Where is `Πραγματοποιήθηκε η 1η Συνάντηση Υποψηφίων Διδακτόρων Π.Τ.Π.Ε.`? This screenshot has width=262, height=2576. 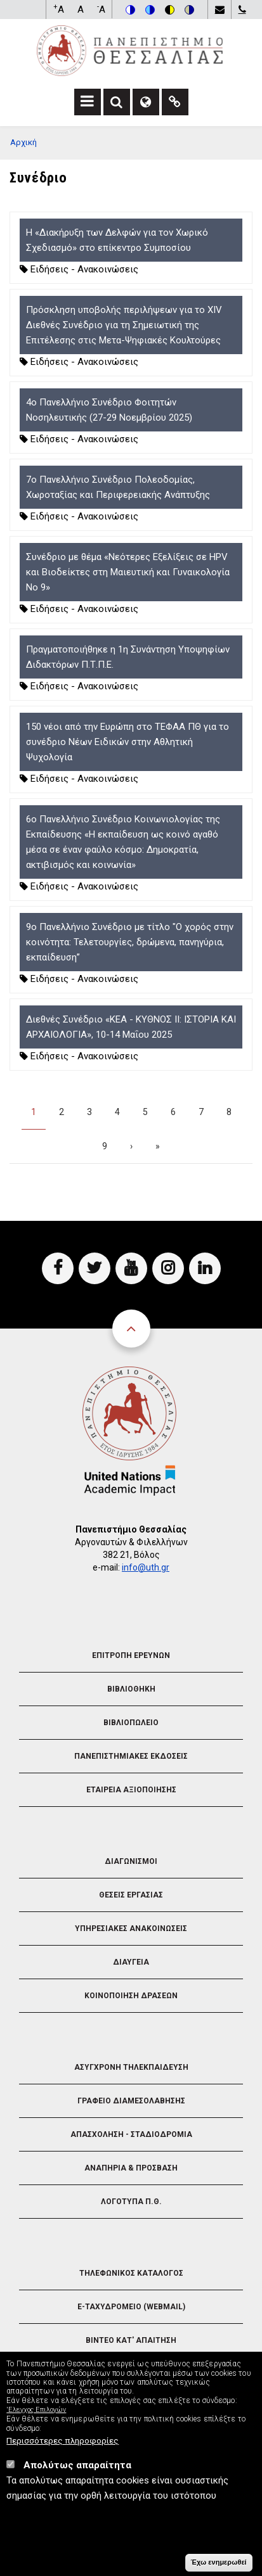 Πραγματοποιήθηκε η 1η Συνάντηση Υποψηφίων Διδακτόρων Π.Τ.Π.Ε. is located at coordinates (128, 657).